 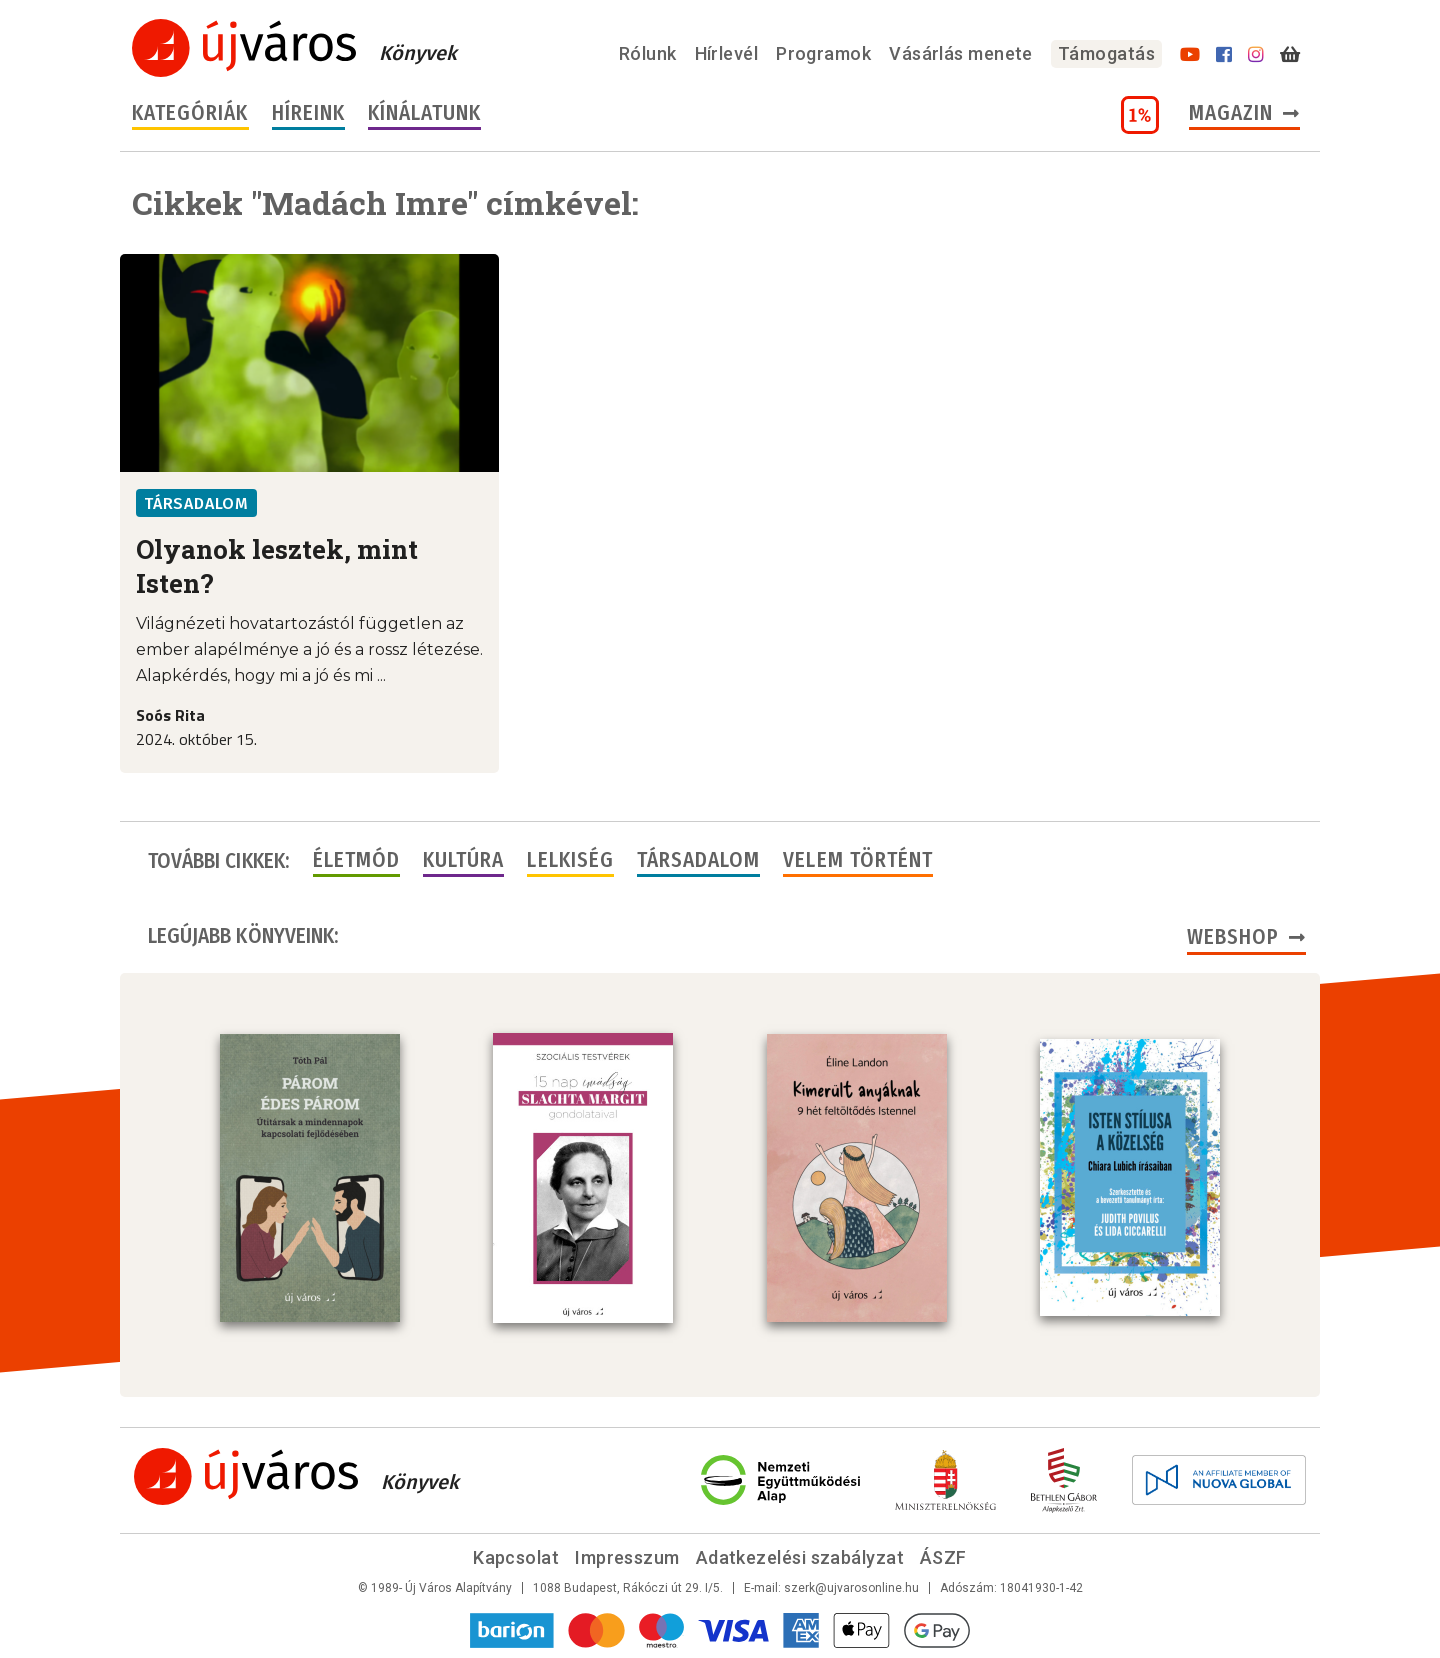 I want to click on Támogatás, so click(x=1106, y=53).